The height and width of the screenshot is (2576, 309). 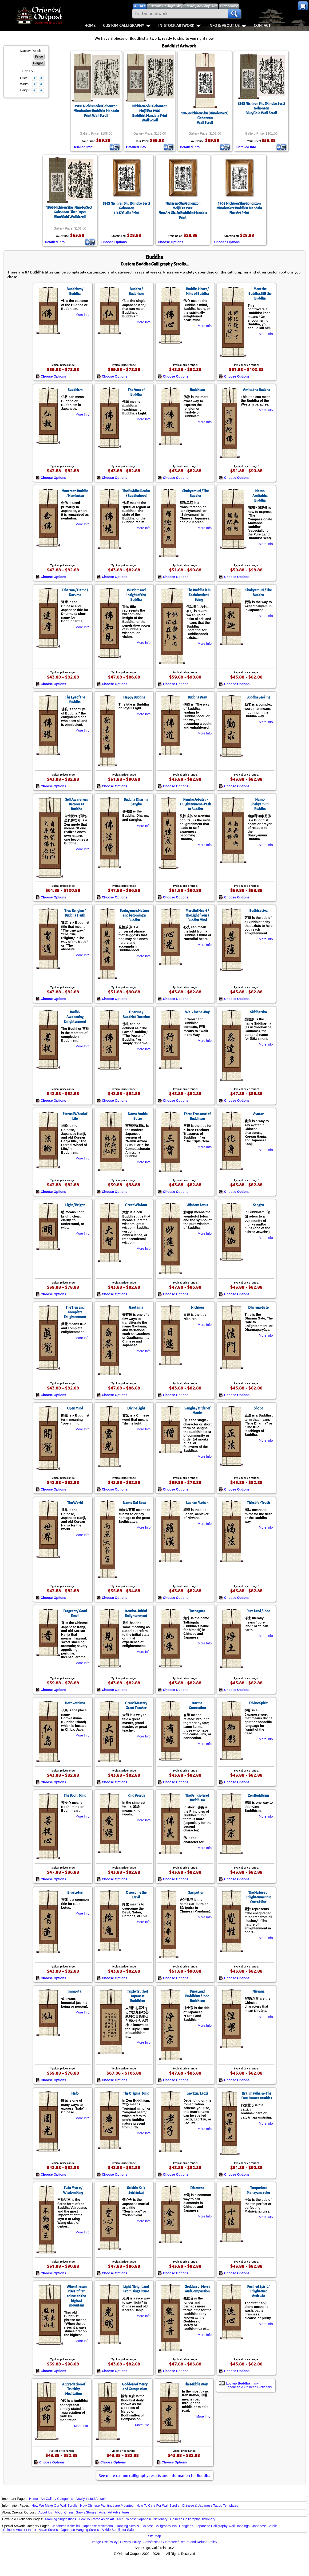 What do you see at coordinates (89, 25) in the screenshot?
I see `Home` at bounding box center [89, 25].